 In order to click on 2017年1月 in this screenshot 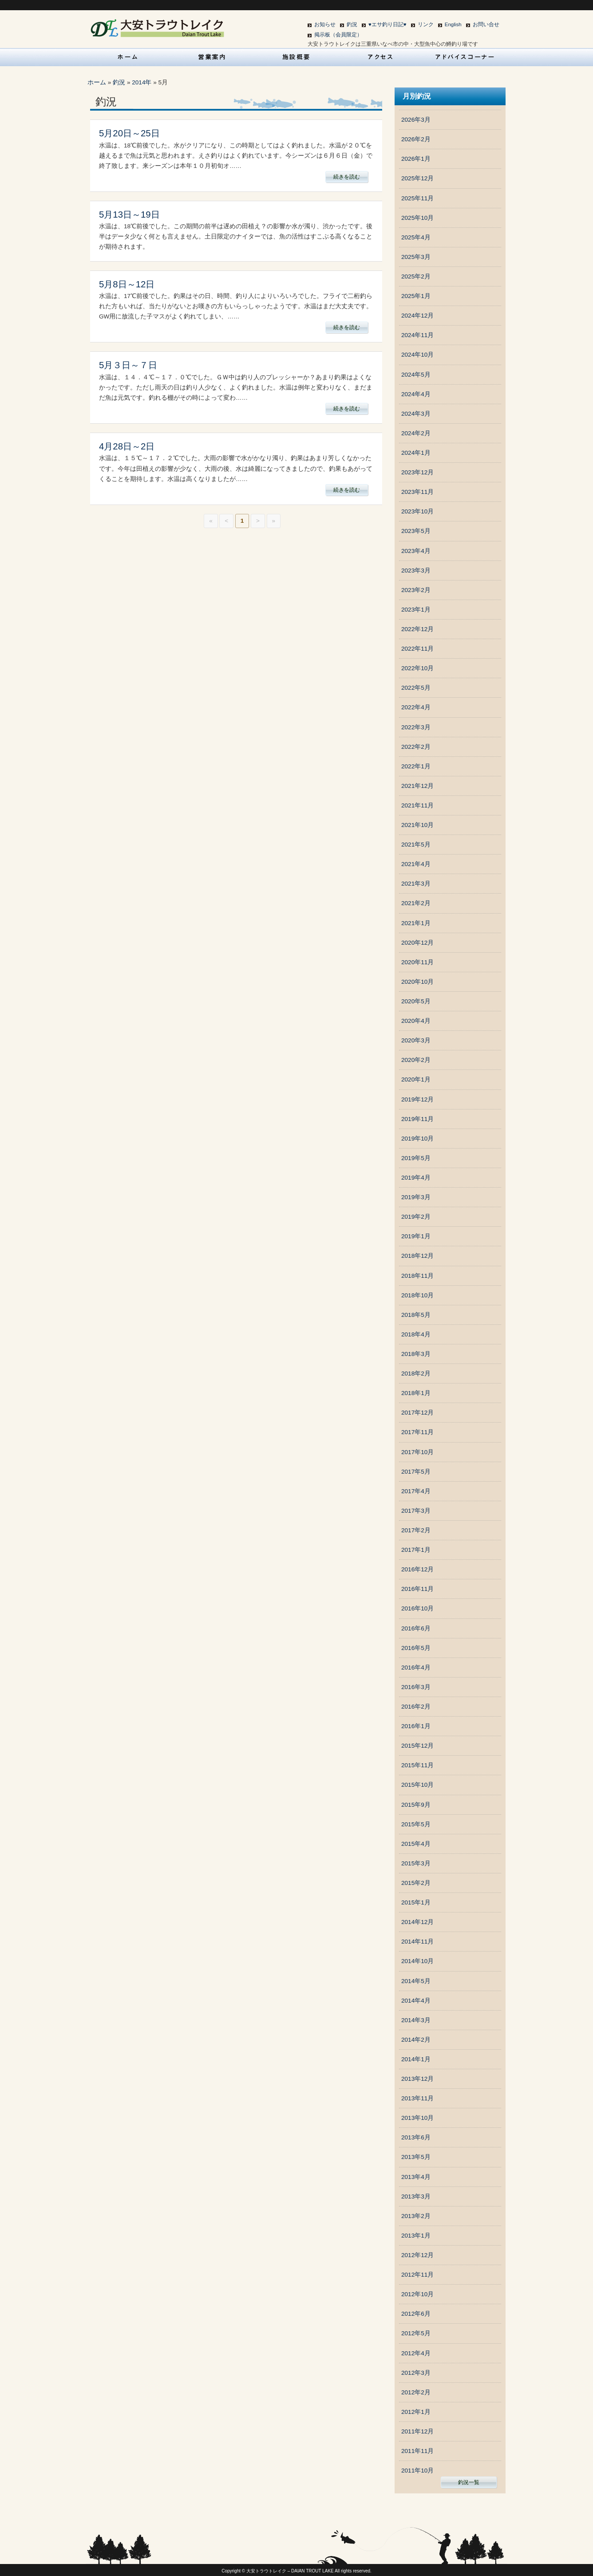, I will do `click(416, 1549)`.